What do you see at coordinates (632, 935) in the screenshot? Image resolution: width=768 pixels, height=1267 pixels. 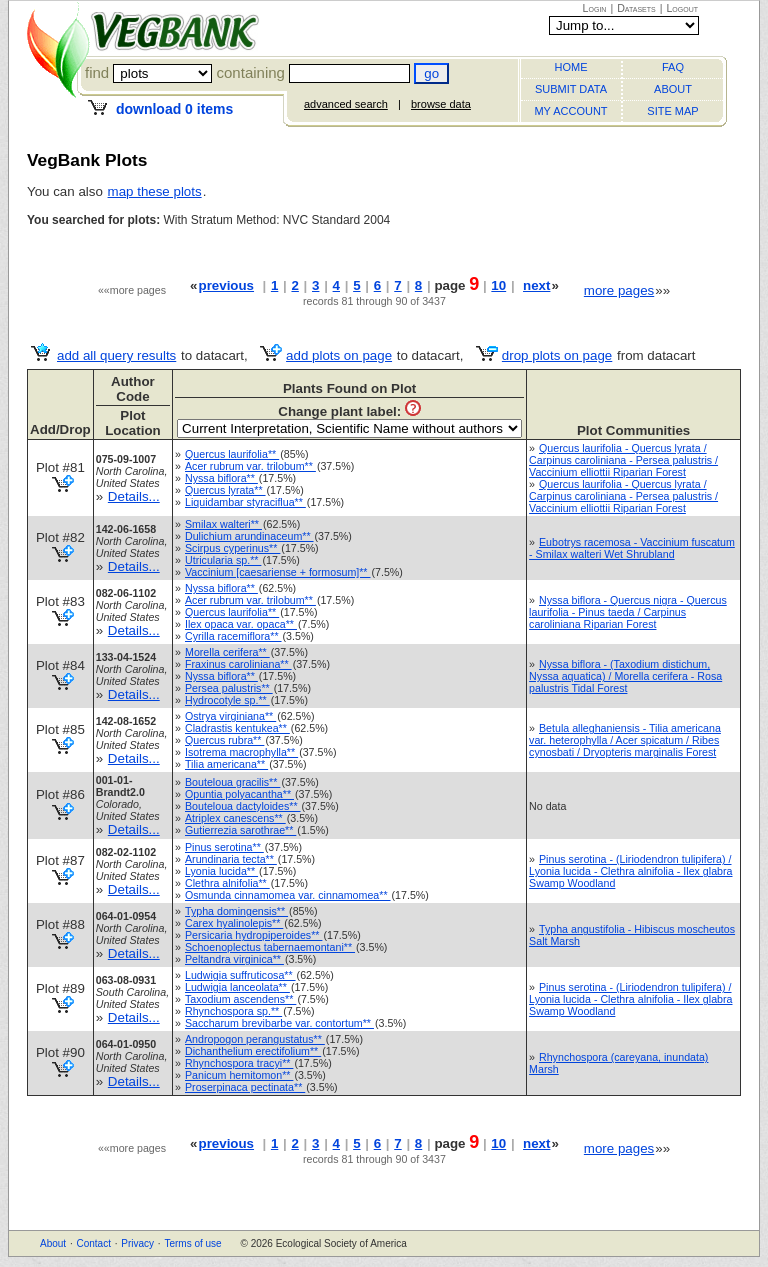 I see `Typha angustifolia - Hibiscus moscheutos Salt Marsh` at bounding box center [632, 935].